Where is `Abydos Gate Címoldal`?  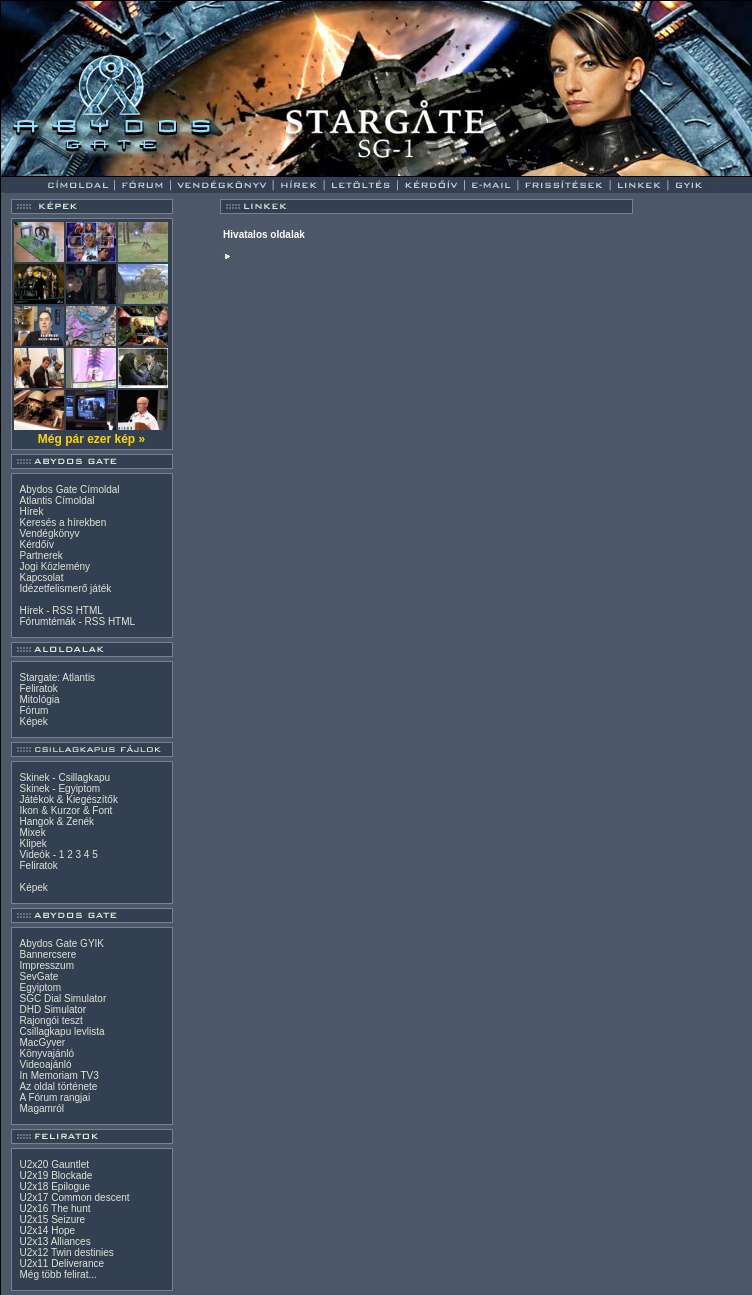
Abydos Gate Címoldal is located at coordinates (70, 489).